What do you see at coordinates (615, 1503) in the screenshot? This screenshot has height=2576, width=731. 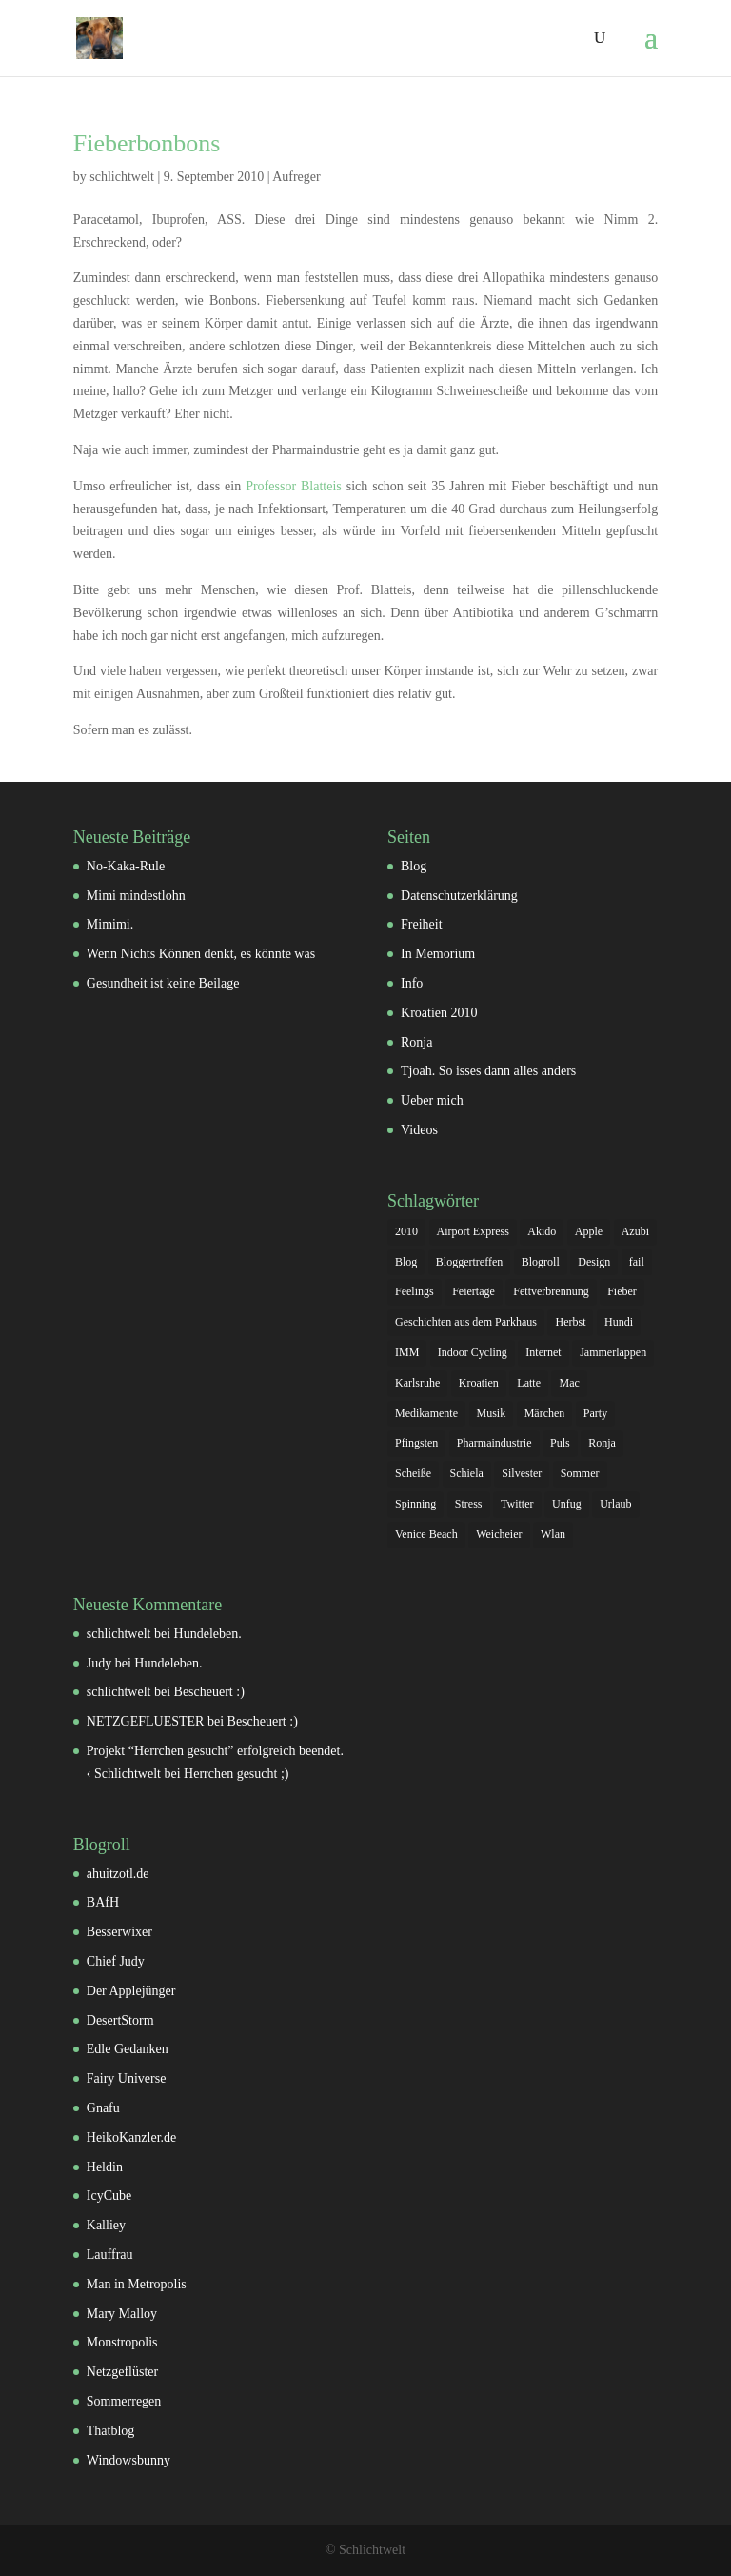 I see `Urlaub [Urlaub (4 Einträge)]` at bounding box center [615, 1503].